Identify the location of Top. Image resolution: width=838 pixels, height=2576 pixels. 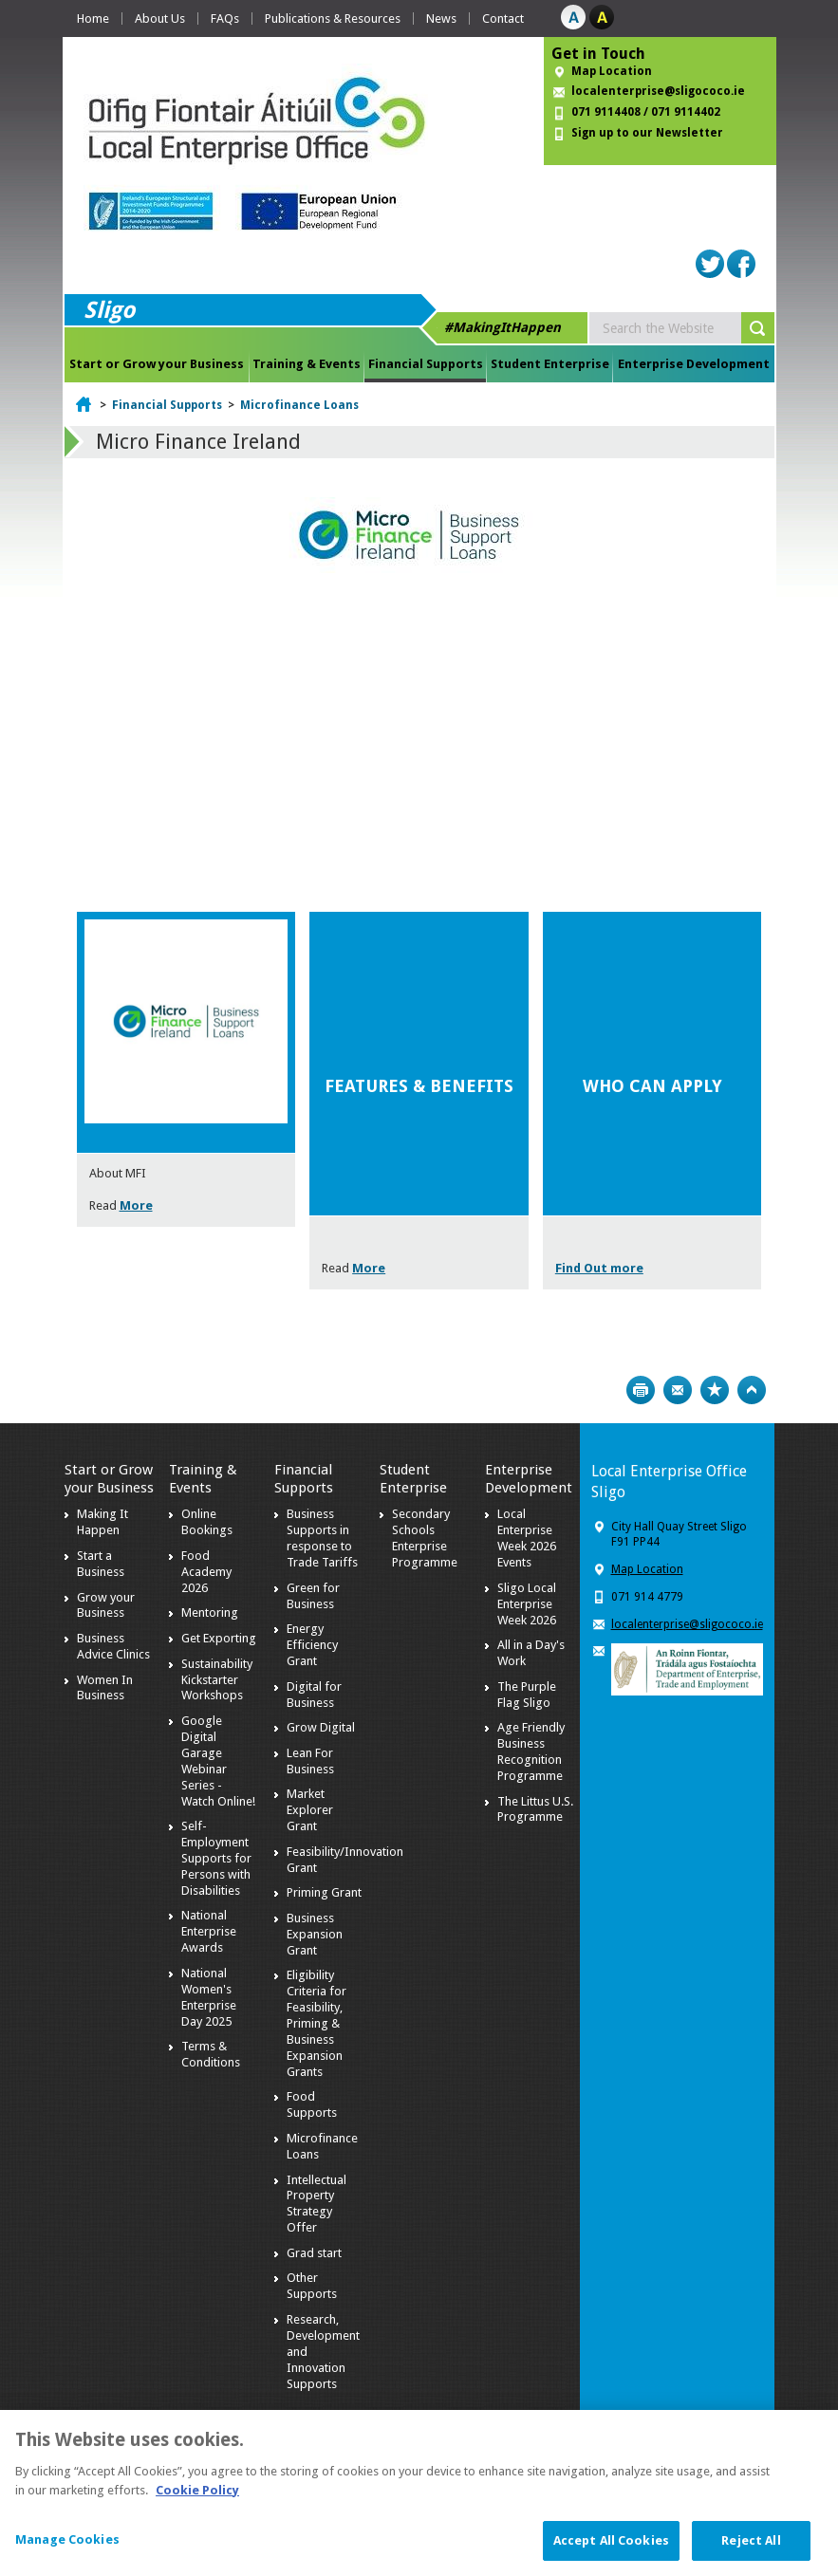
(751, 1390).